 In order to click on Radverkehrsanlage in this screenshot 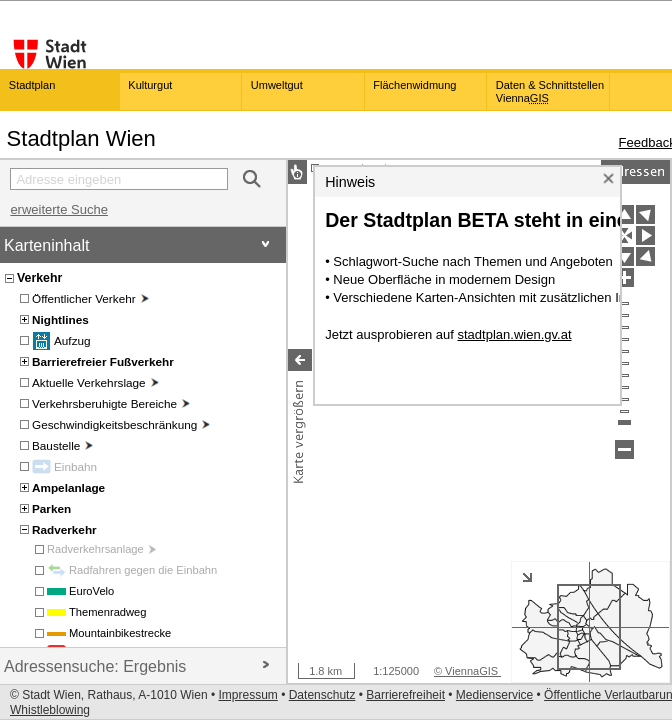, I will do `click(101, 549)`.